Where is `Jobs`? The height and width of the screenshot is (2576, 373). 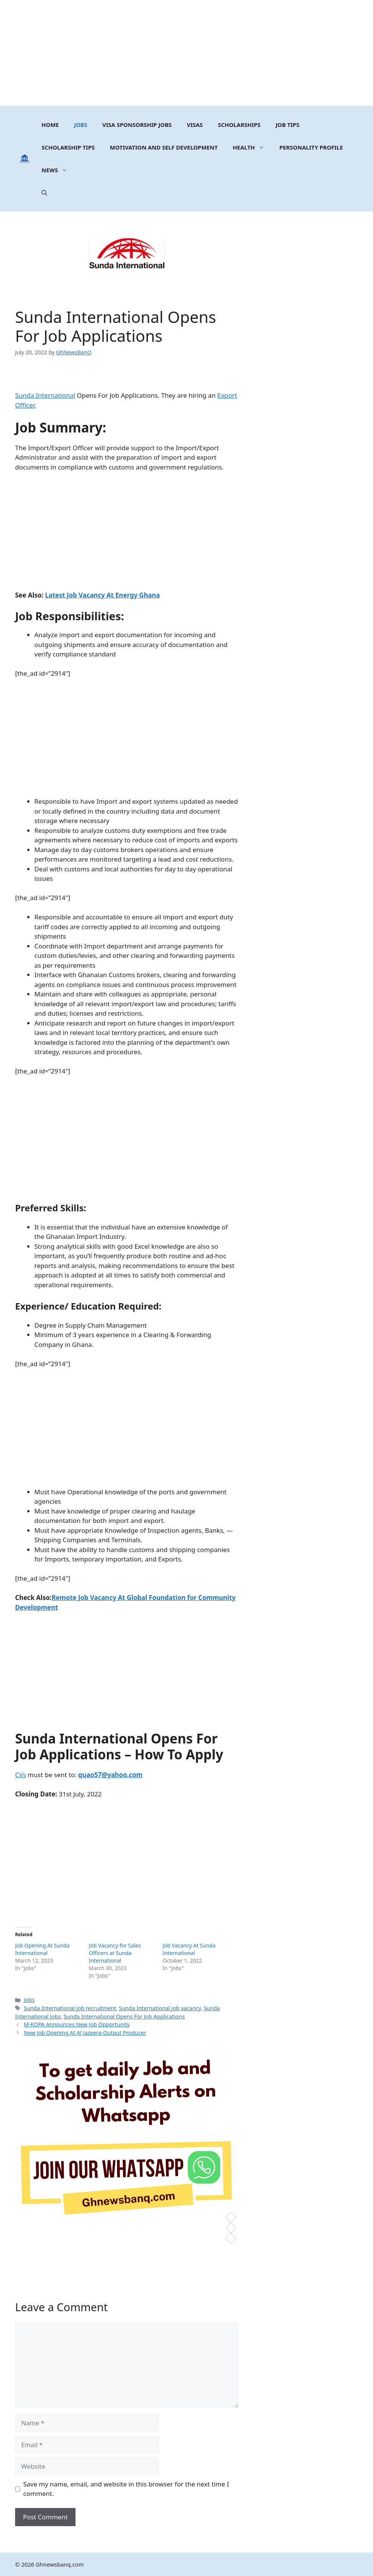
Jobs is located at coordinates (80, 124).